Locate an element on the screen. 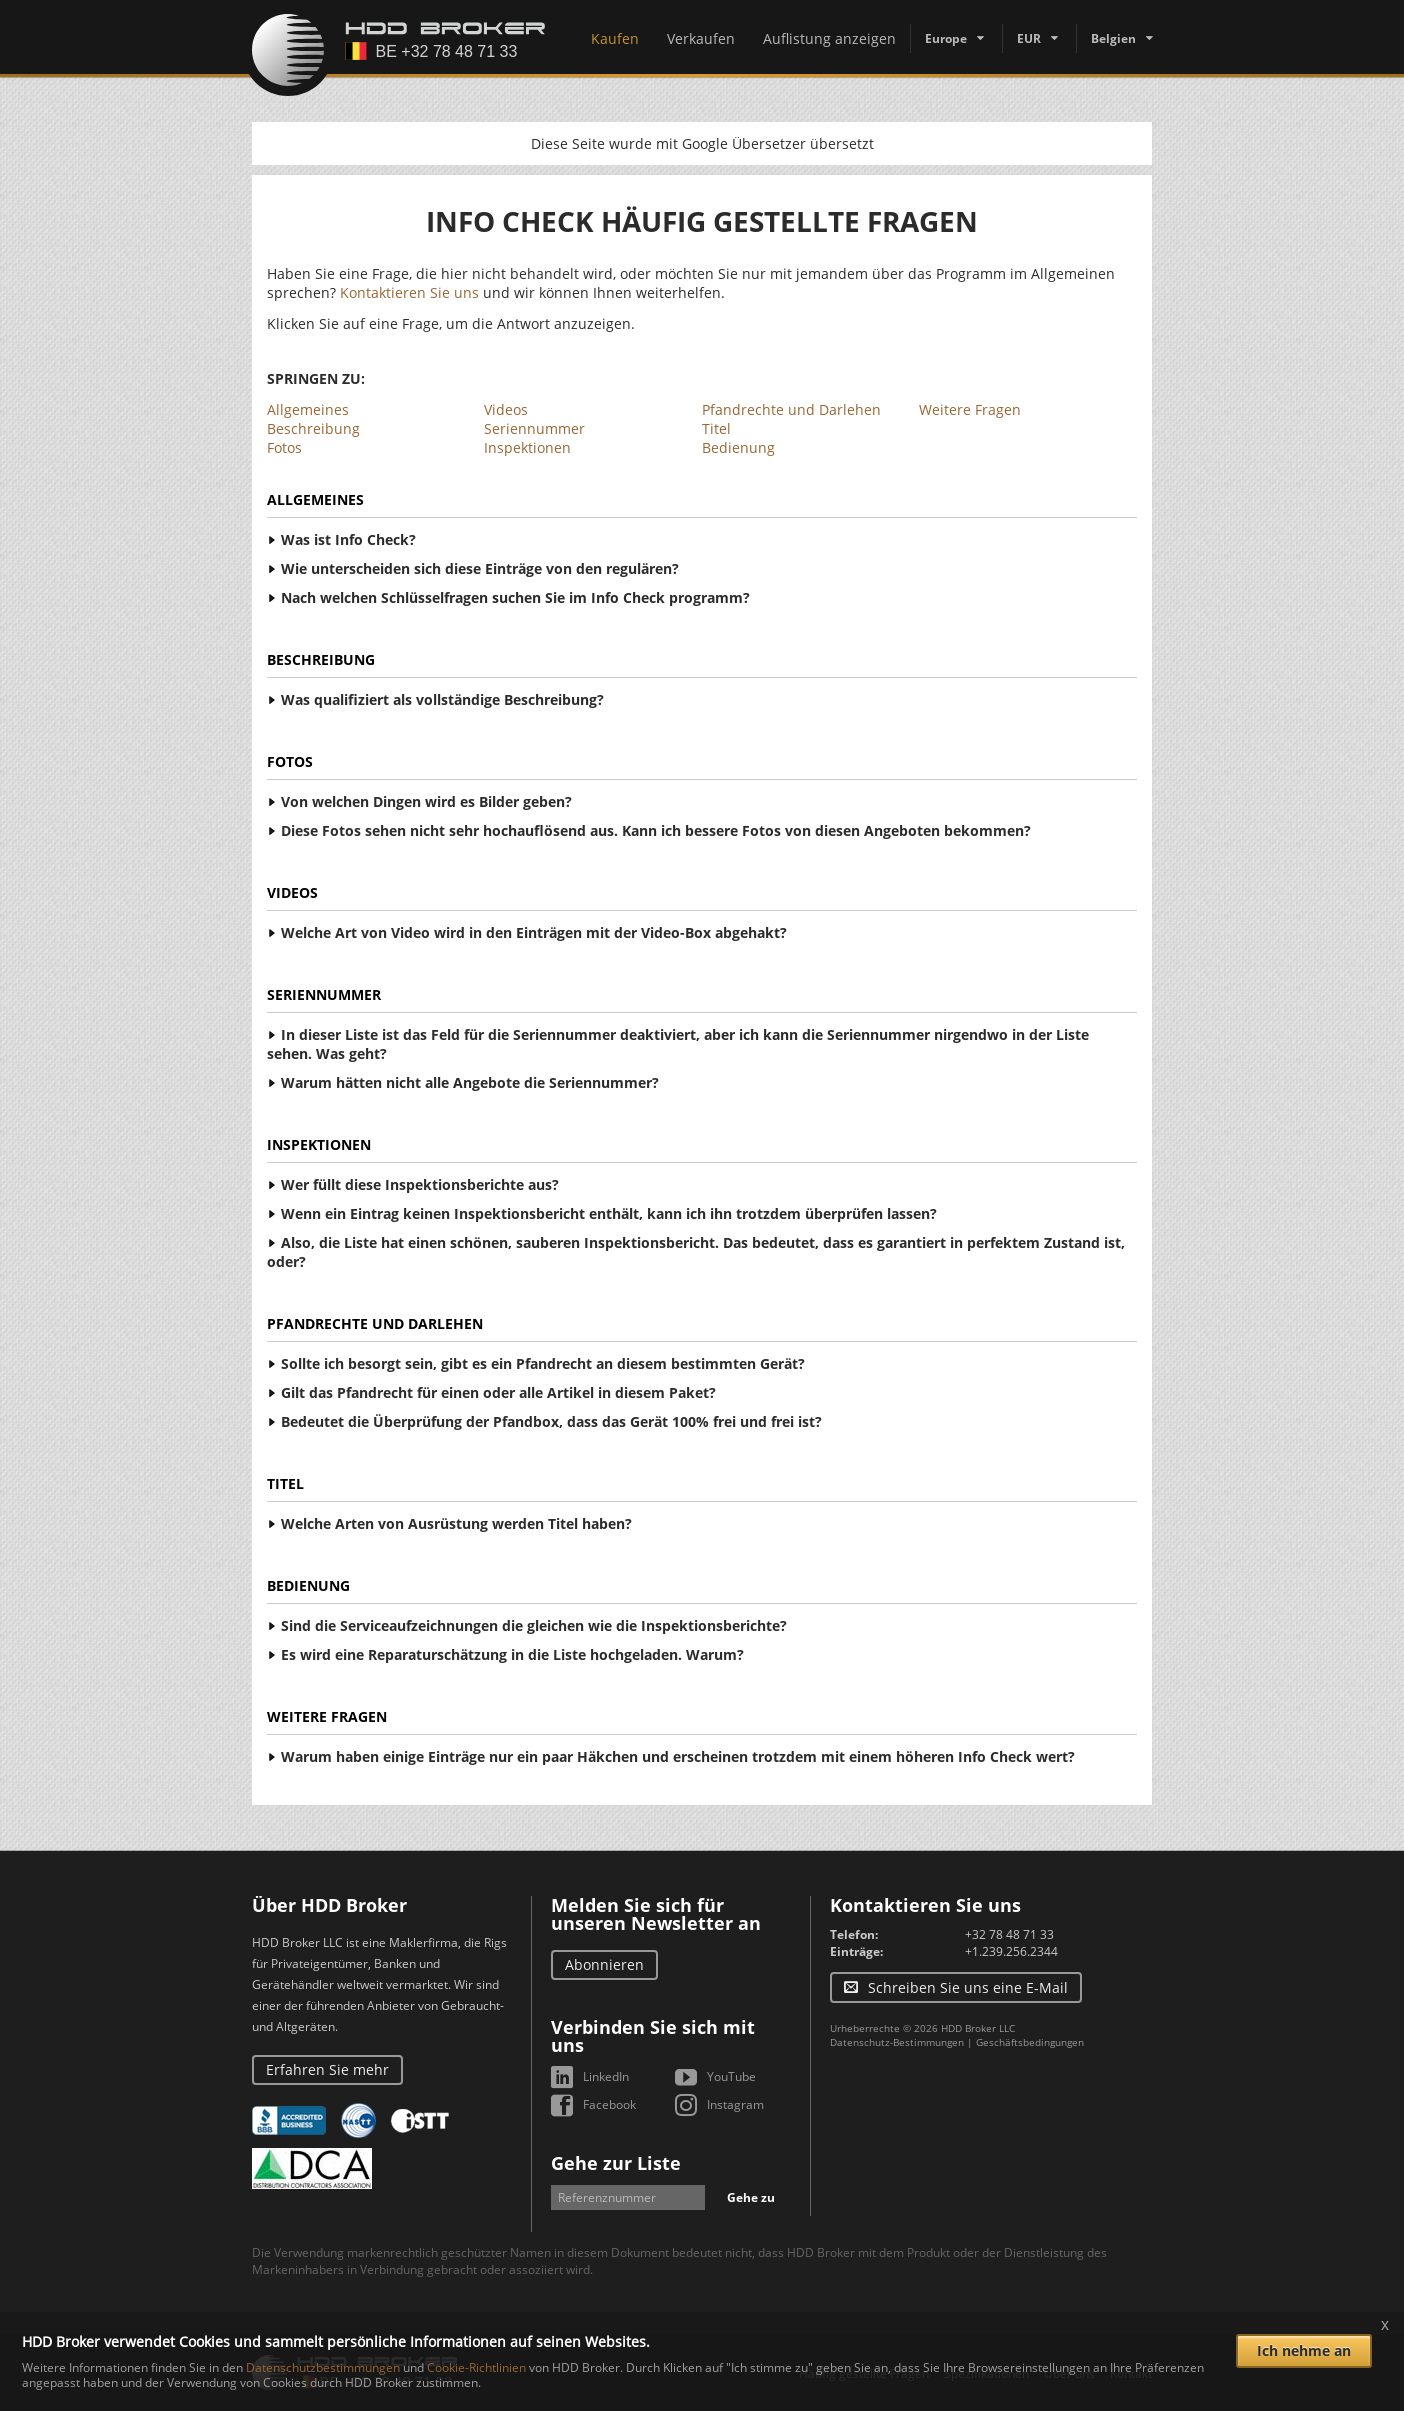 The width and height of the screenshot is (1404, 2411). Verkaufen is located at coordinates (701, 38).